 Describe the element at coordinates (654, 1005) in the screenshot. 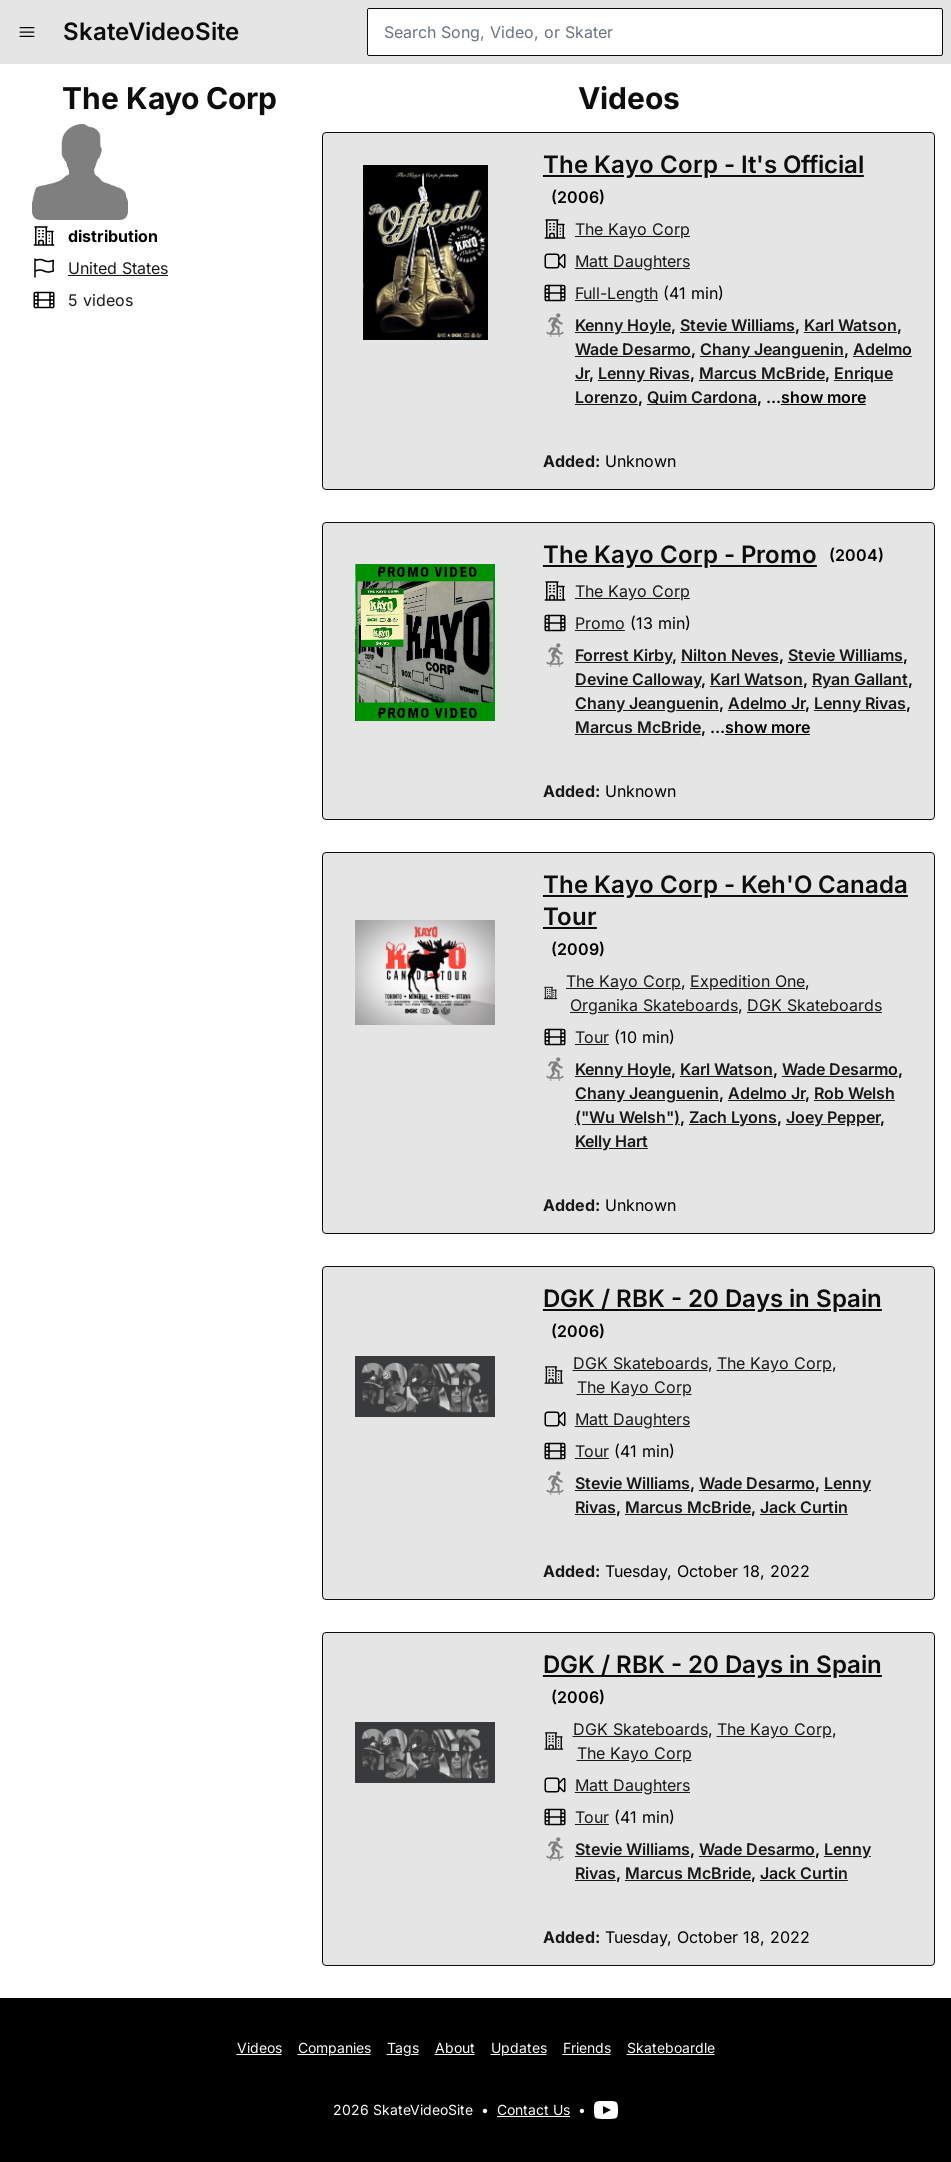

I see `organika skateboards` at that location.